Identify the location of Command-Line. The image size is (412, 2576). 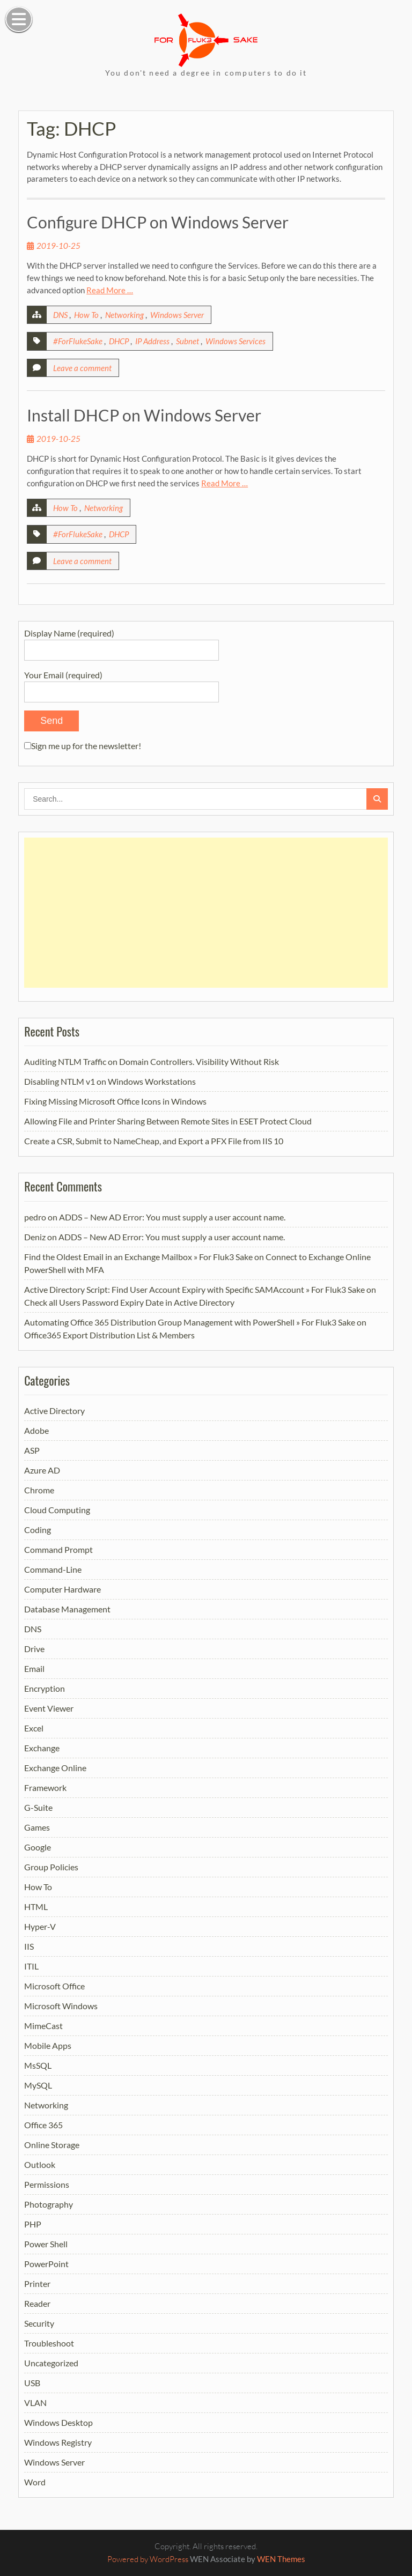
(53, 1569).